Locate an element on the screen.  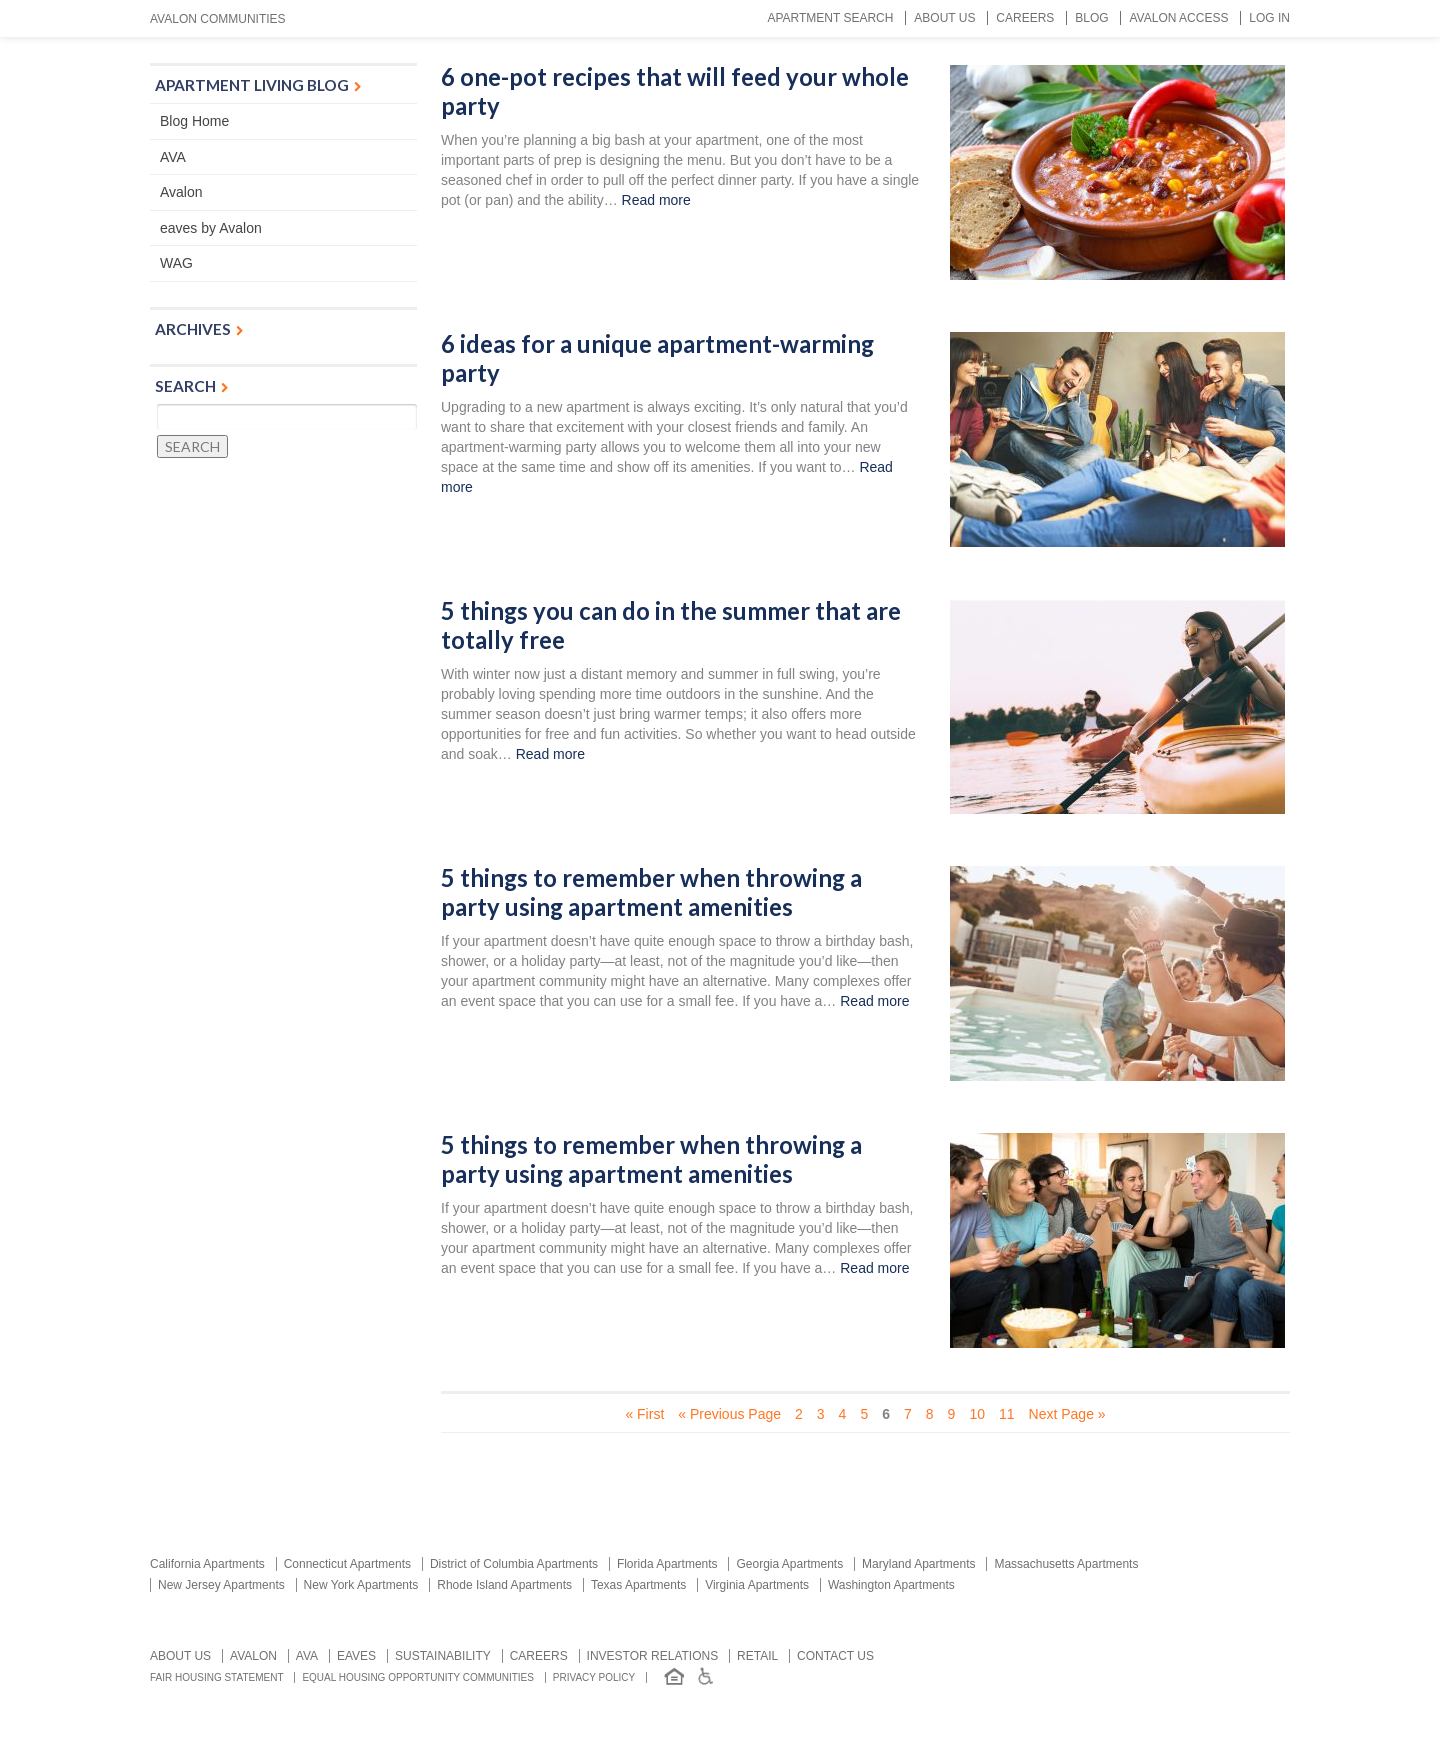
About Us is located at coordinates (944, 18).